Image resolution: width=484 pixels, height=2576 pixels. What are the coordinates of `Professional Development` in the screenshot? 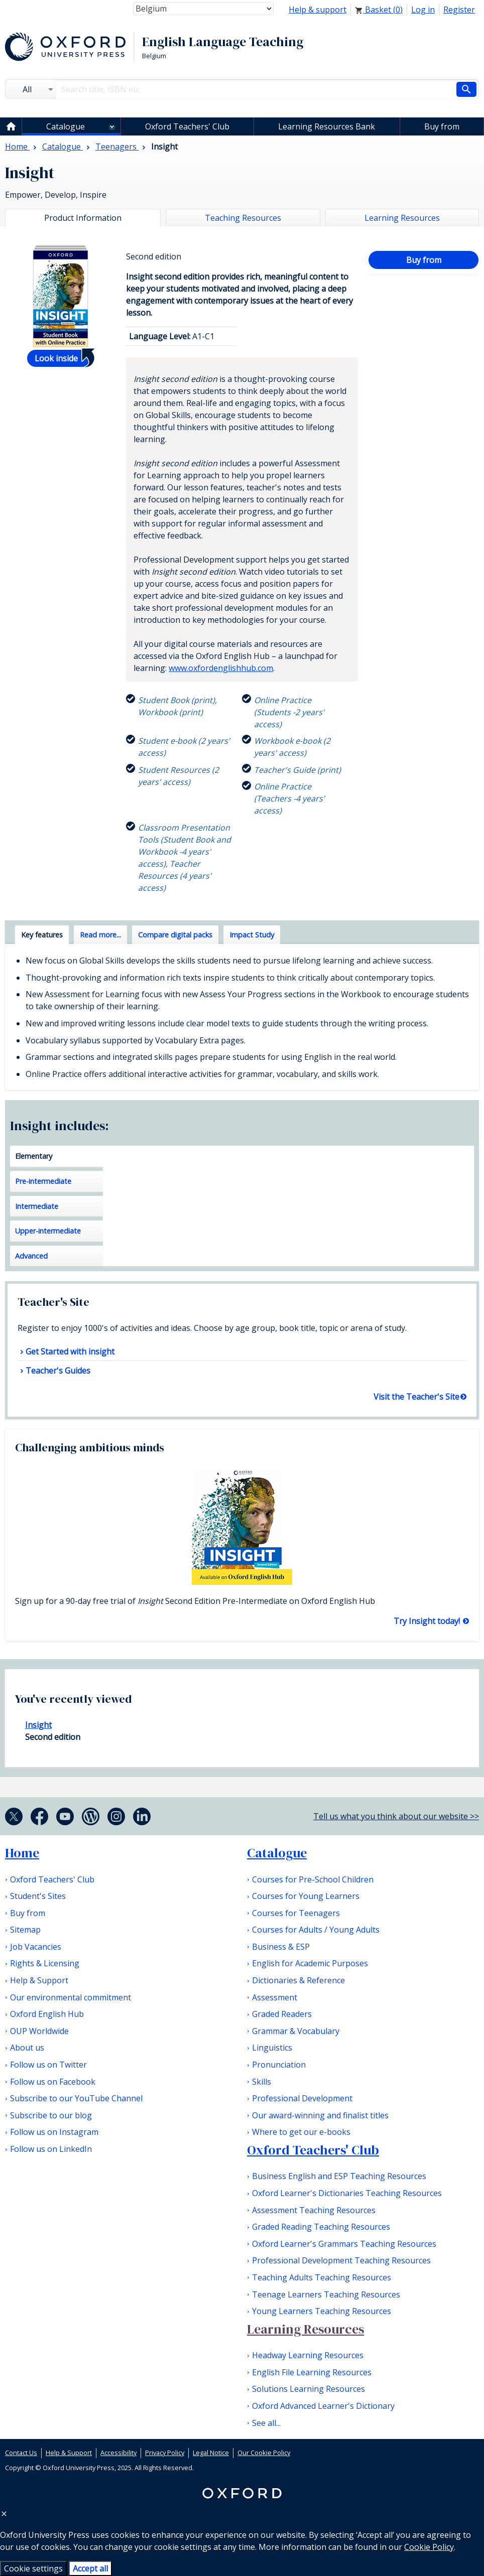 It's located at (302, 2098).